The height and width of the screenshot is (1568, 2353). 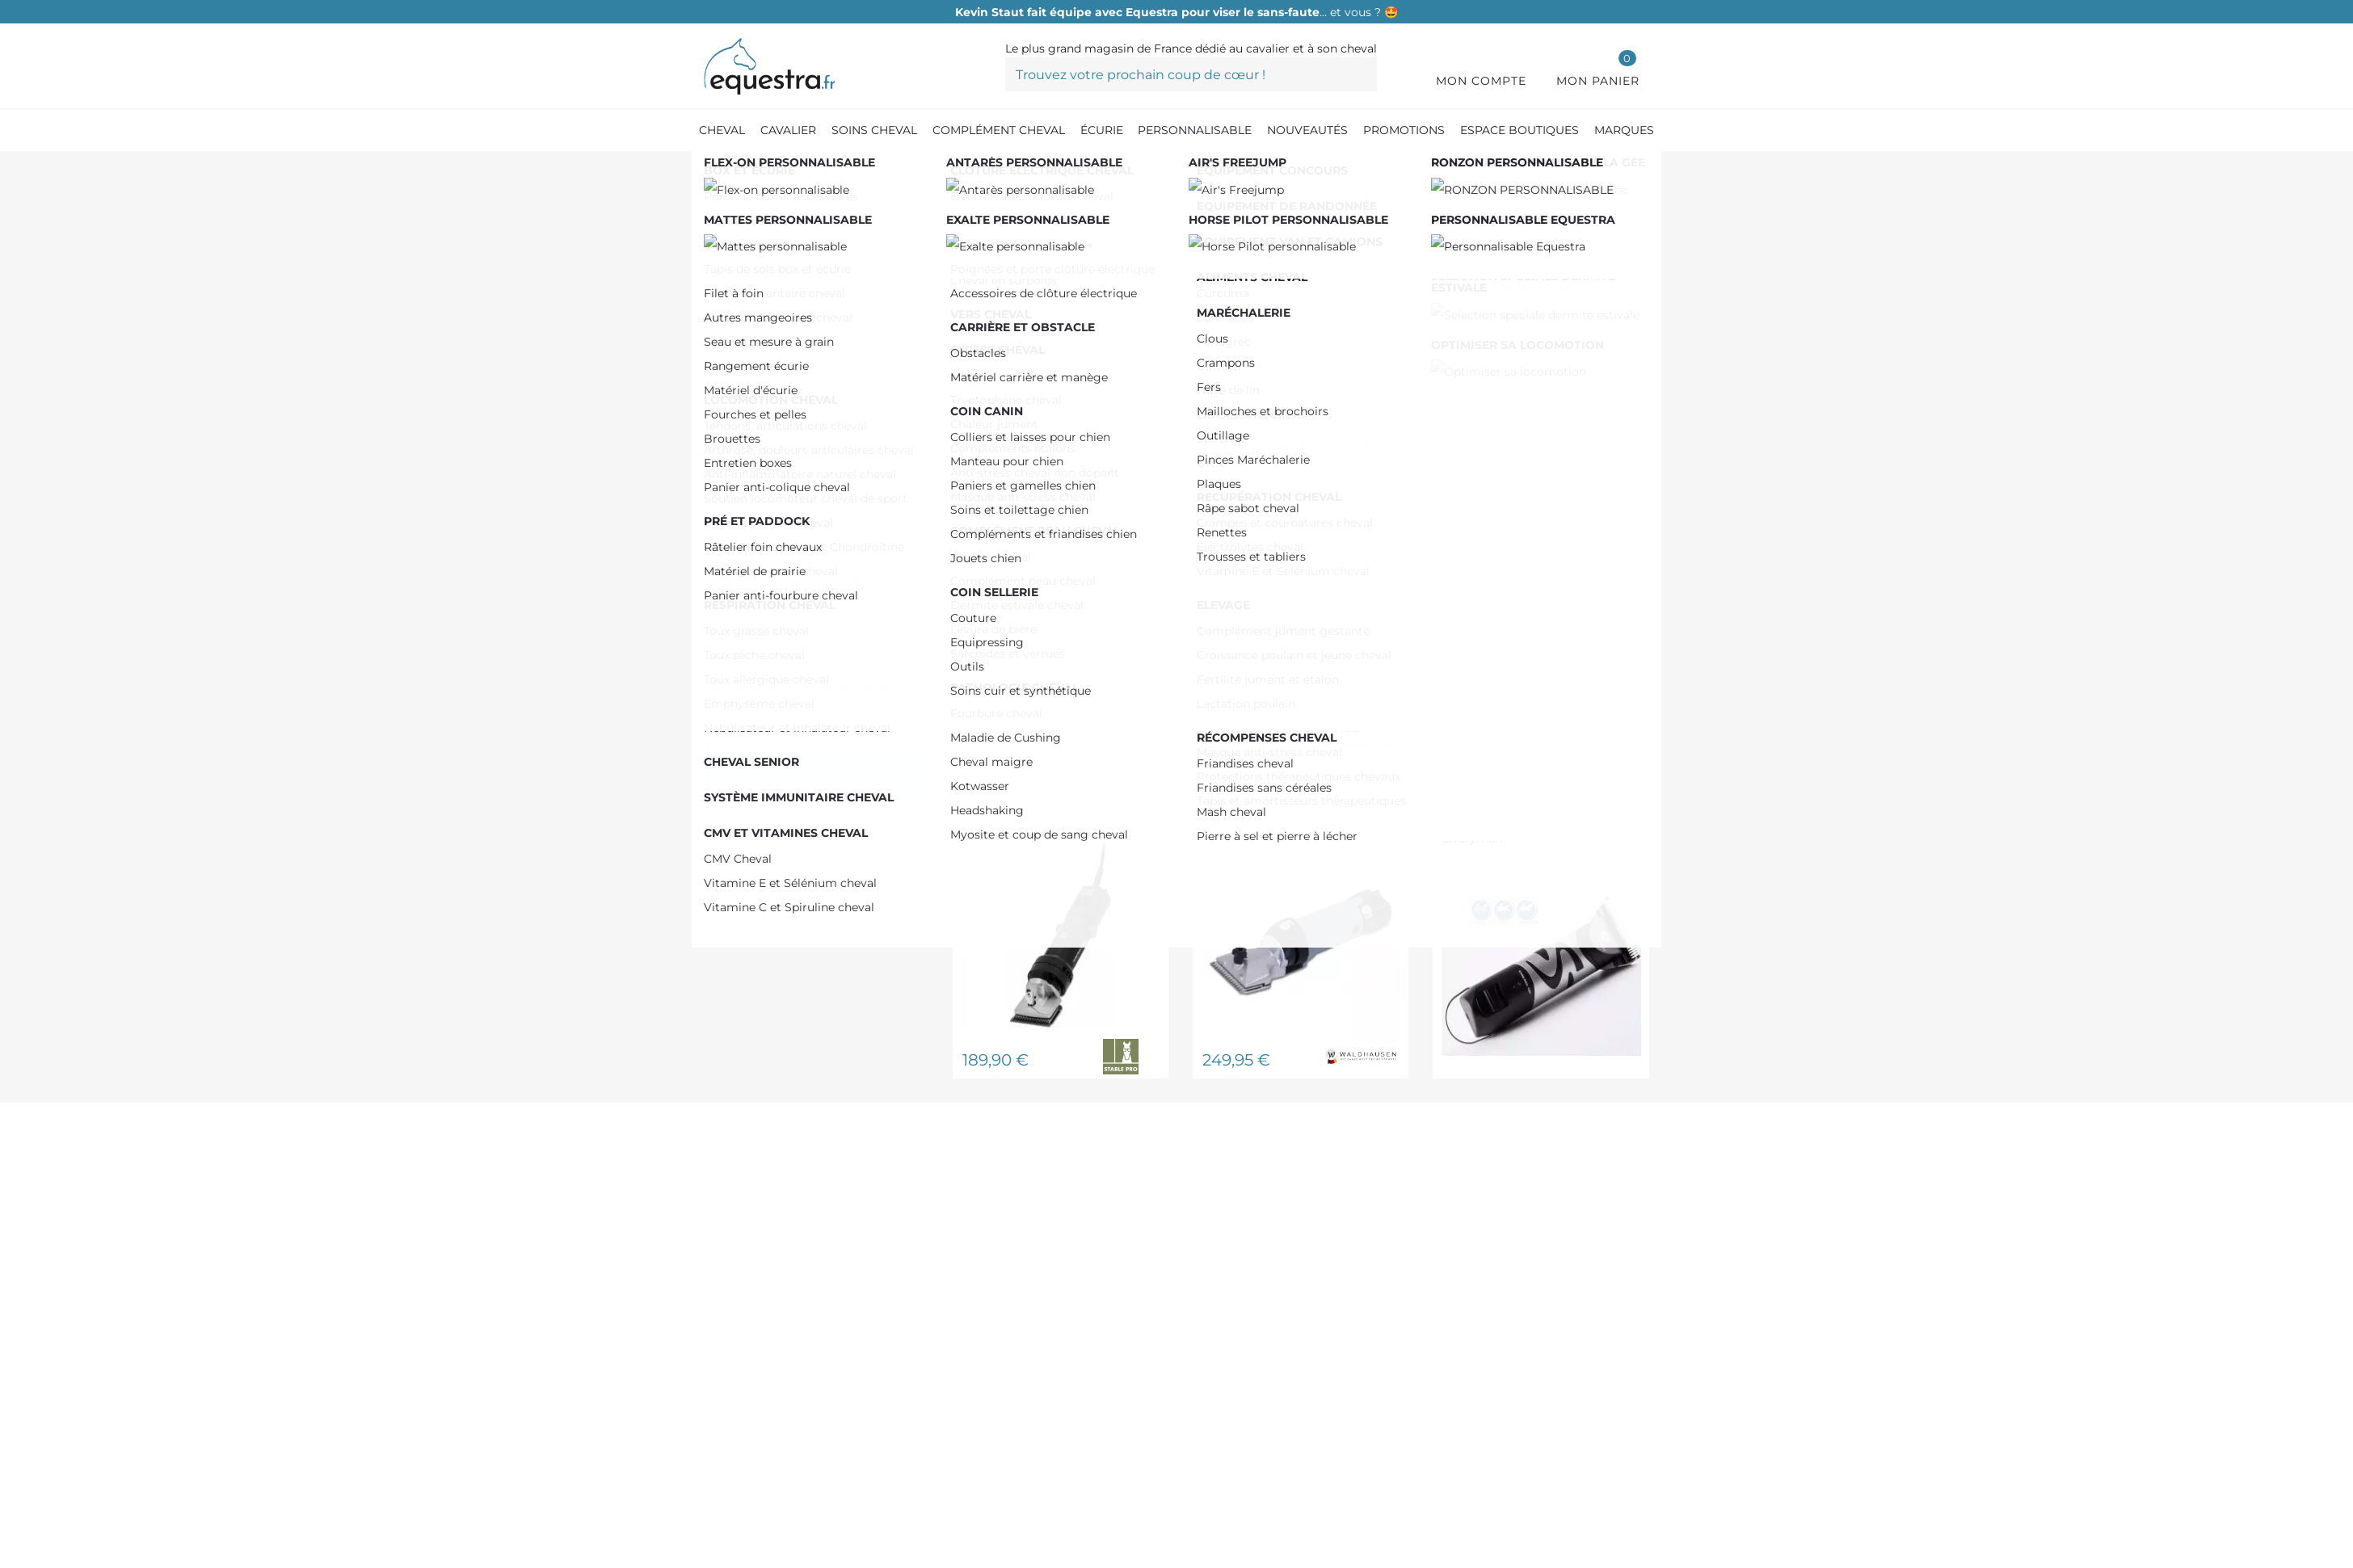 What do you see at coordinates (770, 444) in the screenshot?
I see `AESCULAP` at bounding box center [770, 444].